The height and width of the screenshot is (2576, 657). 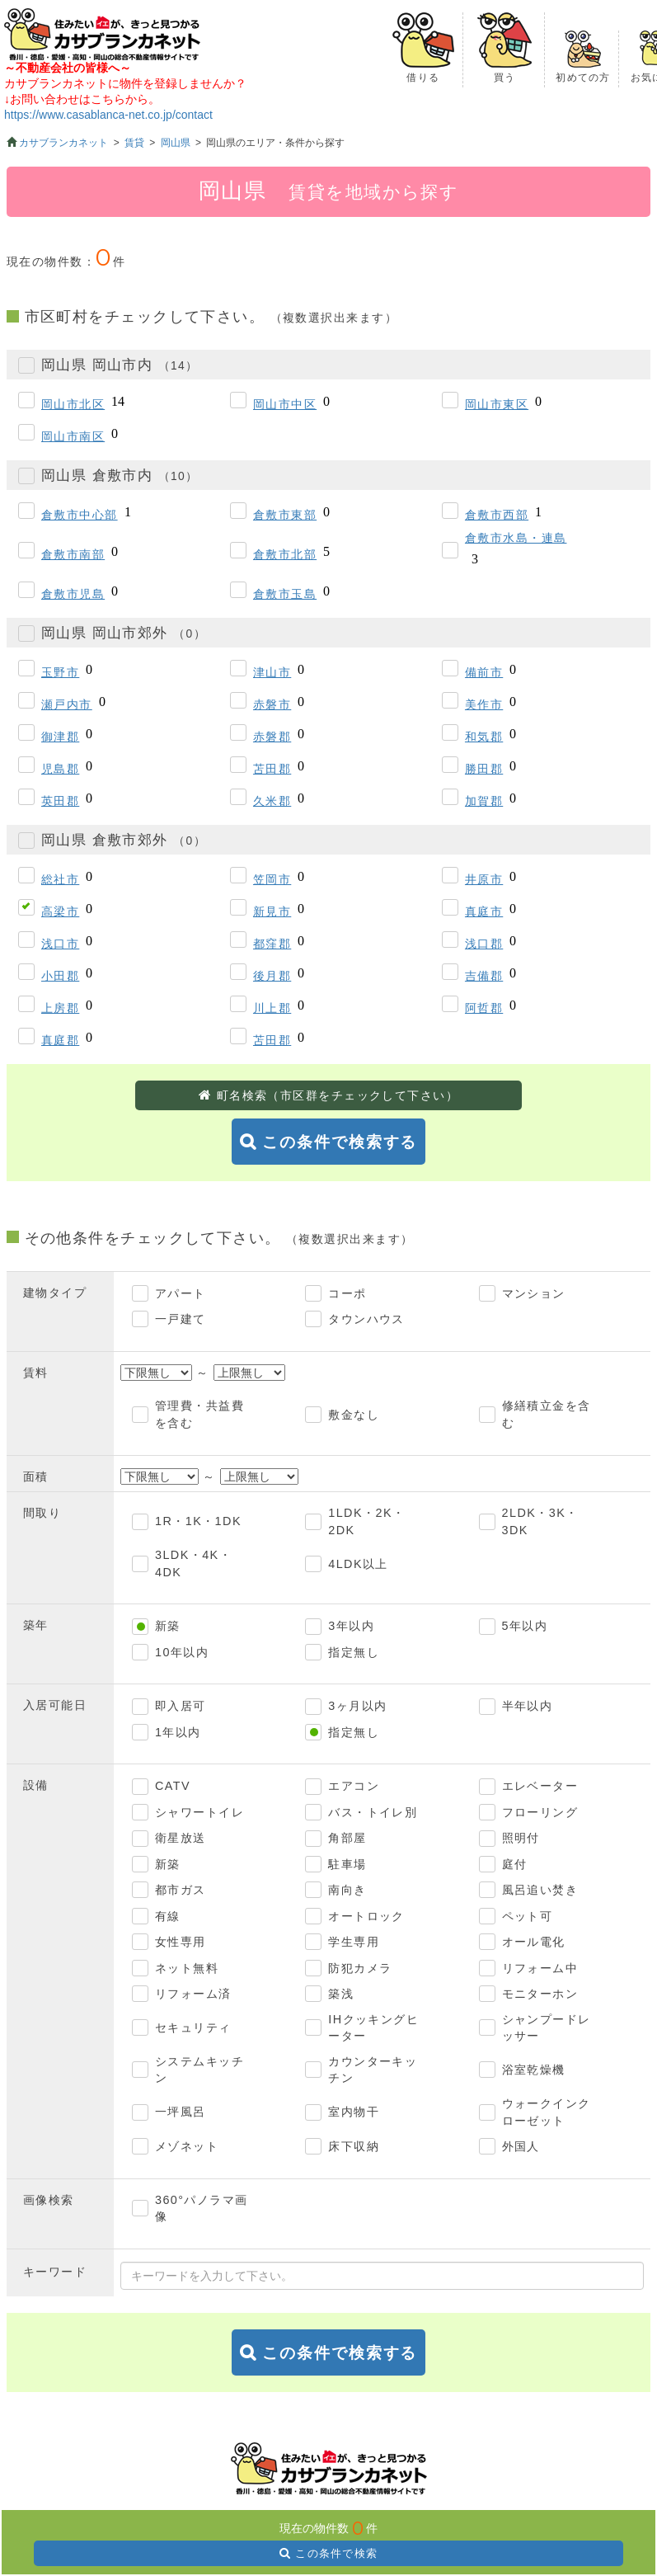 I want to click on 上房郡, so click(x=60, y=1008).